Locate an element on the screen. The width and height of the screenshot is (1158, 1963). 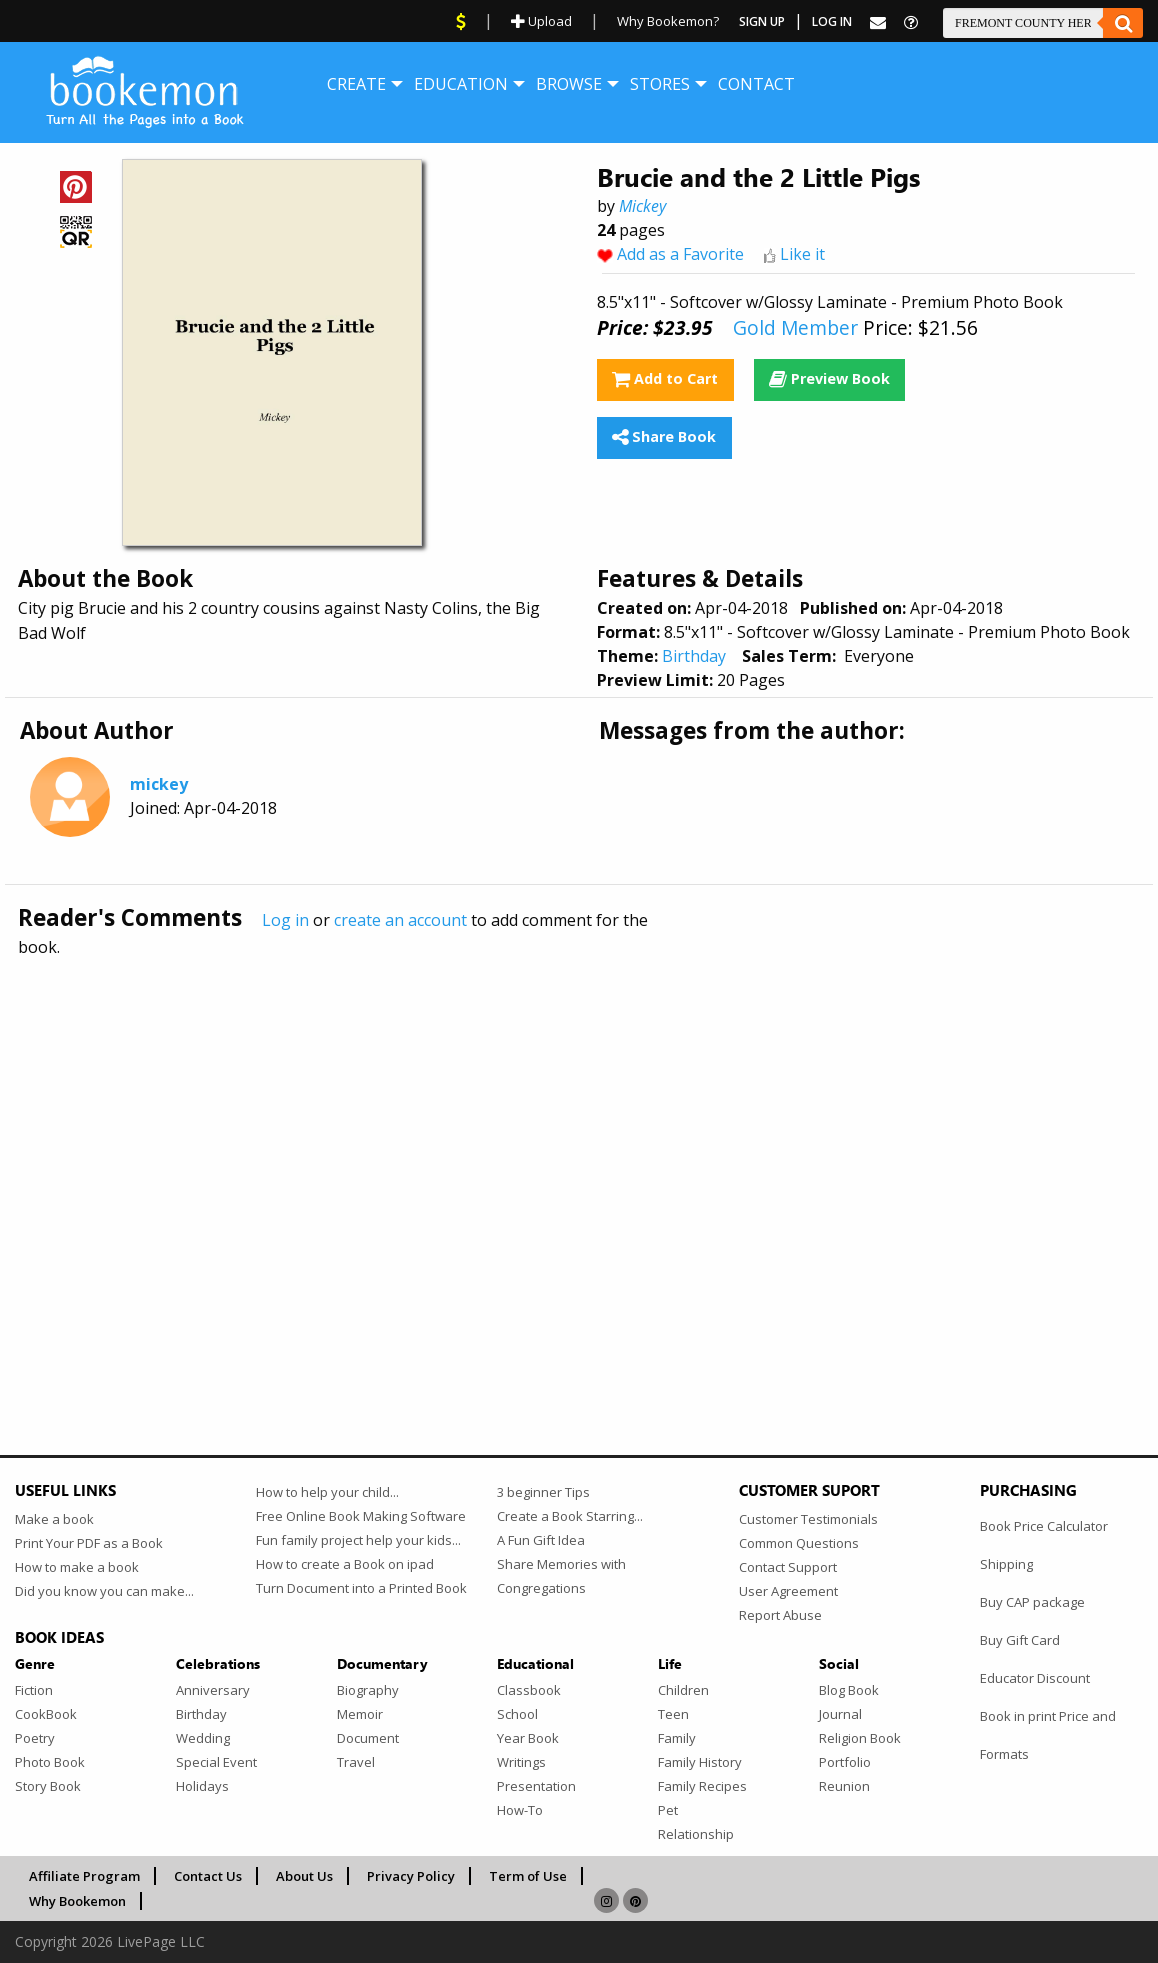
Add as a Favorite is located at coordinates (680, 254).